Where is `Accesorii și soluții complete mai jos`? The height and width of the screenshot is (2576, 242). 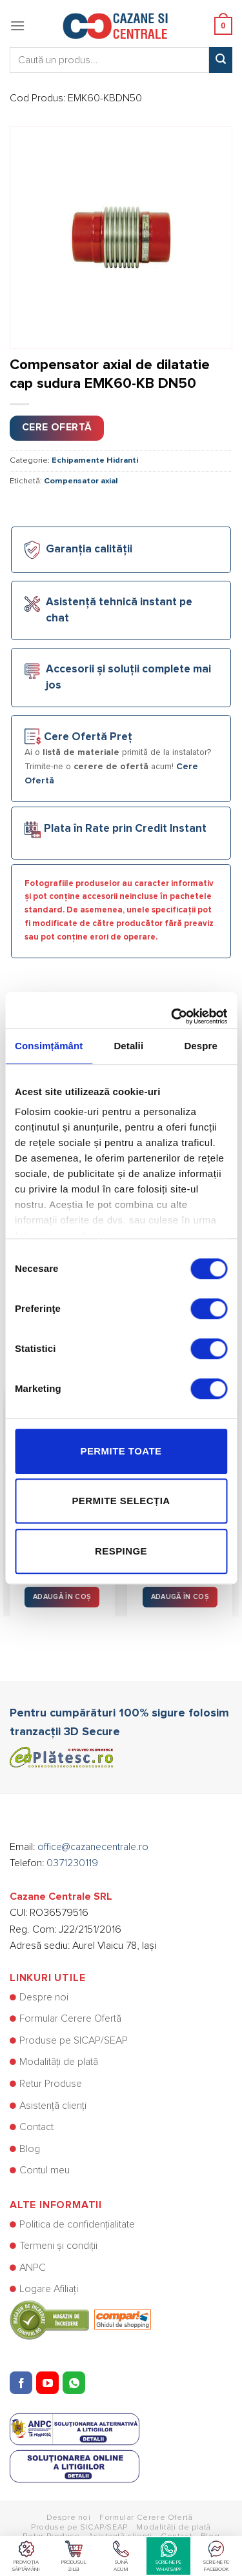 Accesorii și soluții complete mai jos is located at coordinates (128, 677).